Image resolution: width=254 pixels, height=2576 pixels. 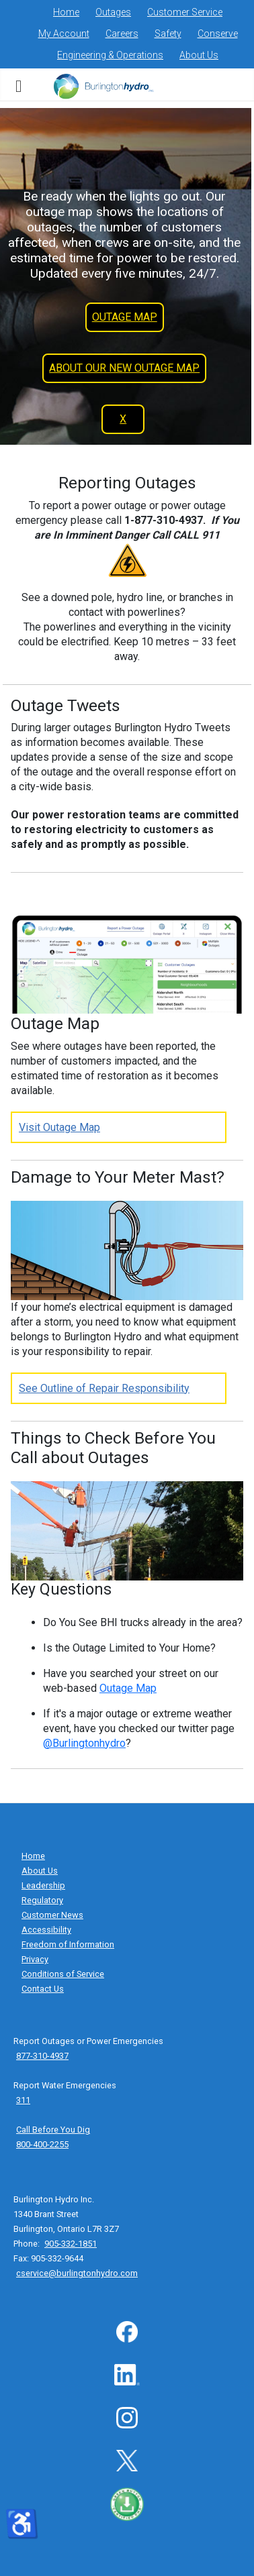 What do you see at coordinates (128, 1688) in the screenshot?
I see `Outage Map` at bounding box center [128, 1688].